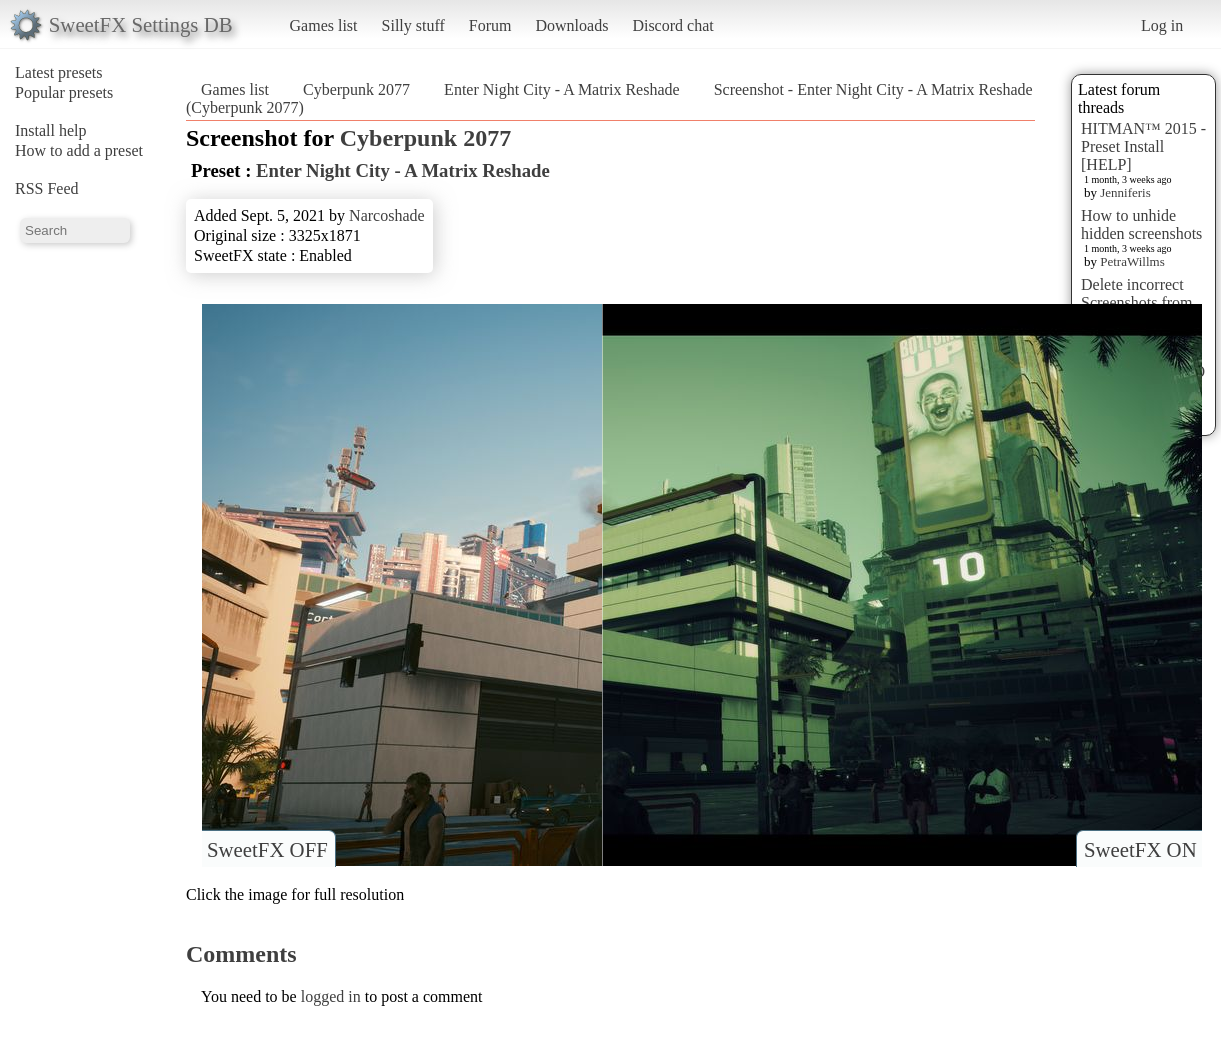 Image resolution: width=1221 pixels, height=1058 pixels. I want to click on RSS Feed, so click(47, 188).